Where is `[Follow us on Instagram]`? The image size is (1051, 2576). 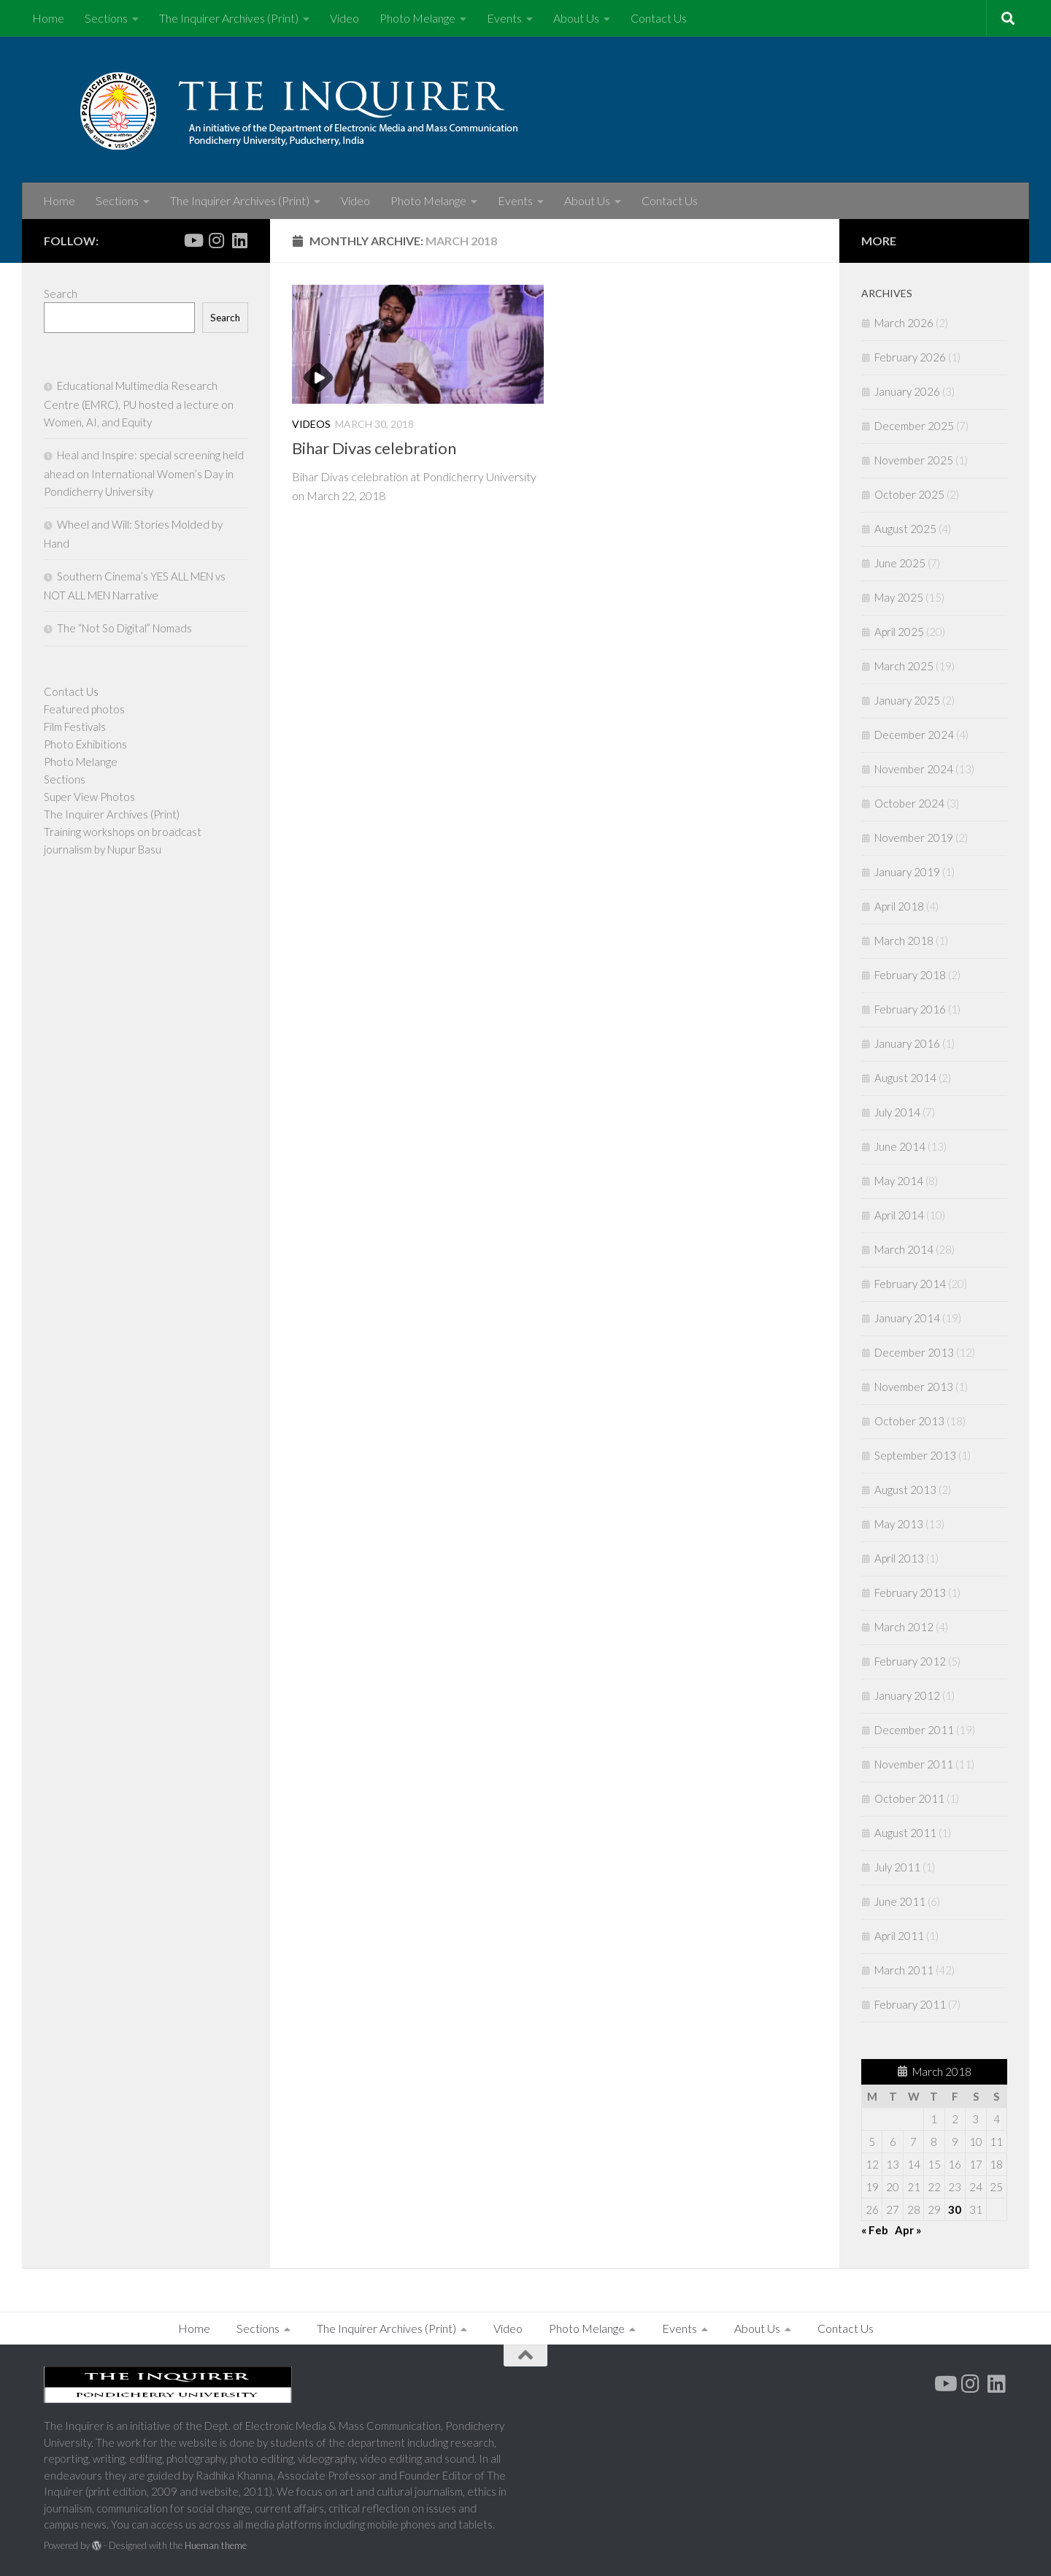 [Follow us on Instagram] is located at coordinates (216, 240).